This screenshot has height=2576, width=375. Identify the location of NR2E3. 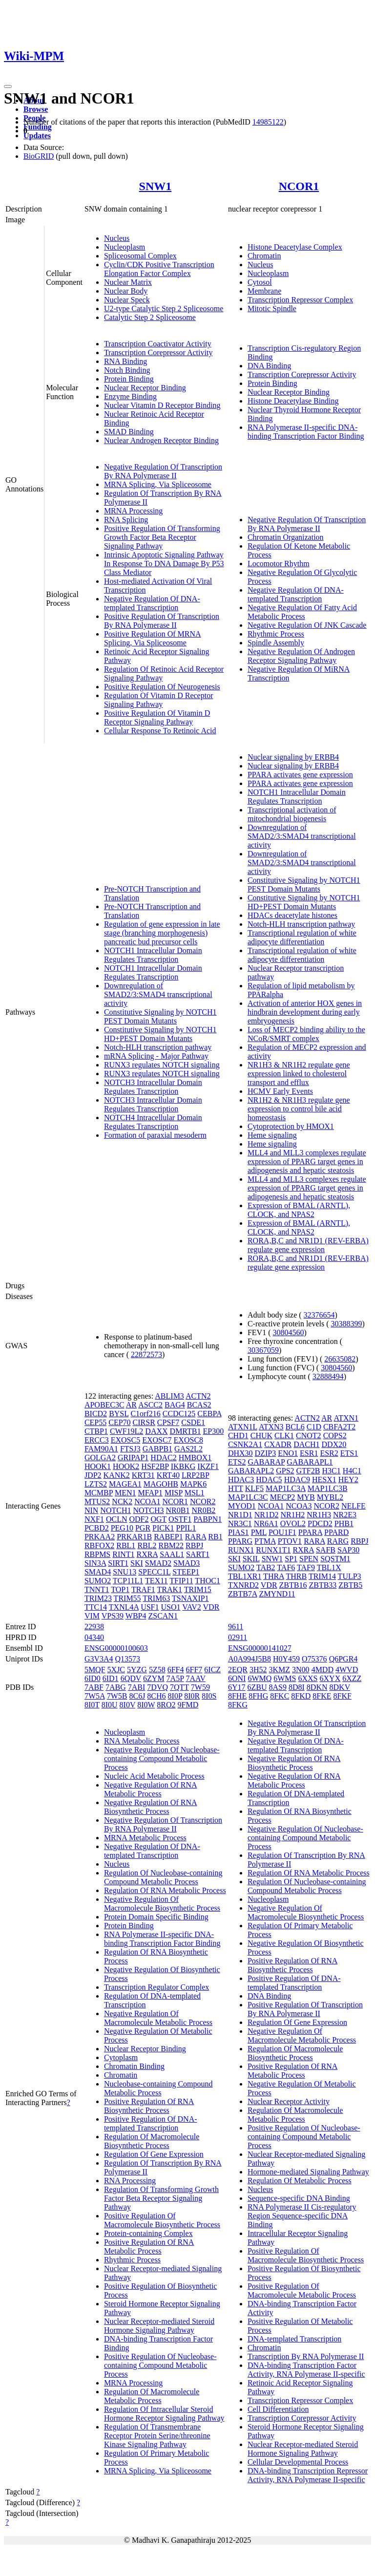
(344, 1515).